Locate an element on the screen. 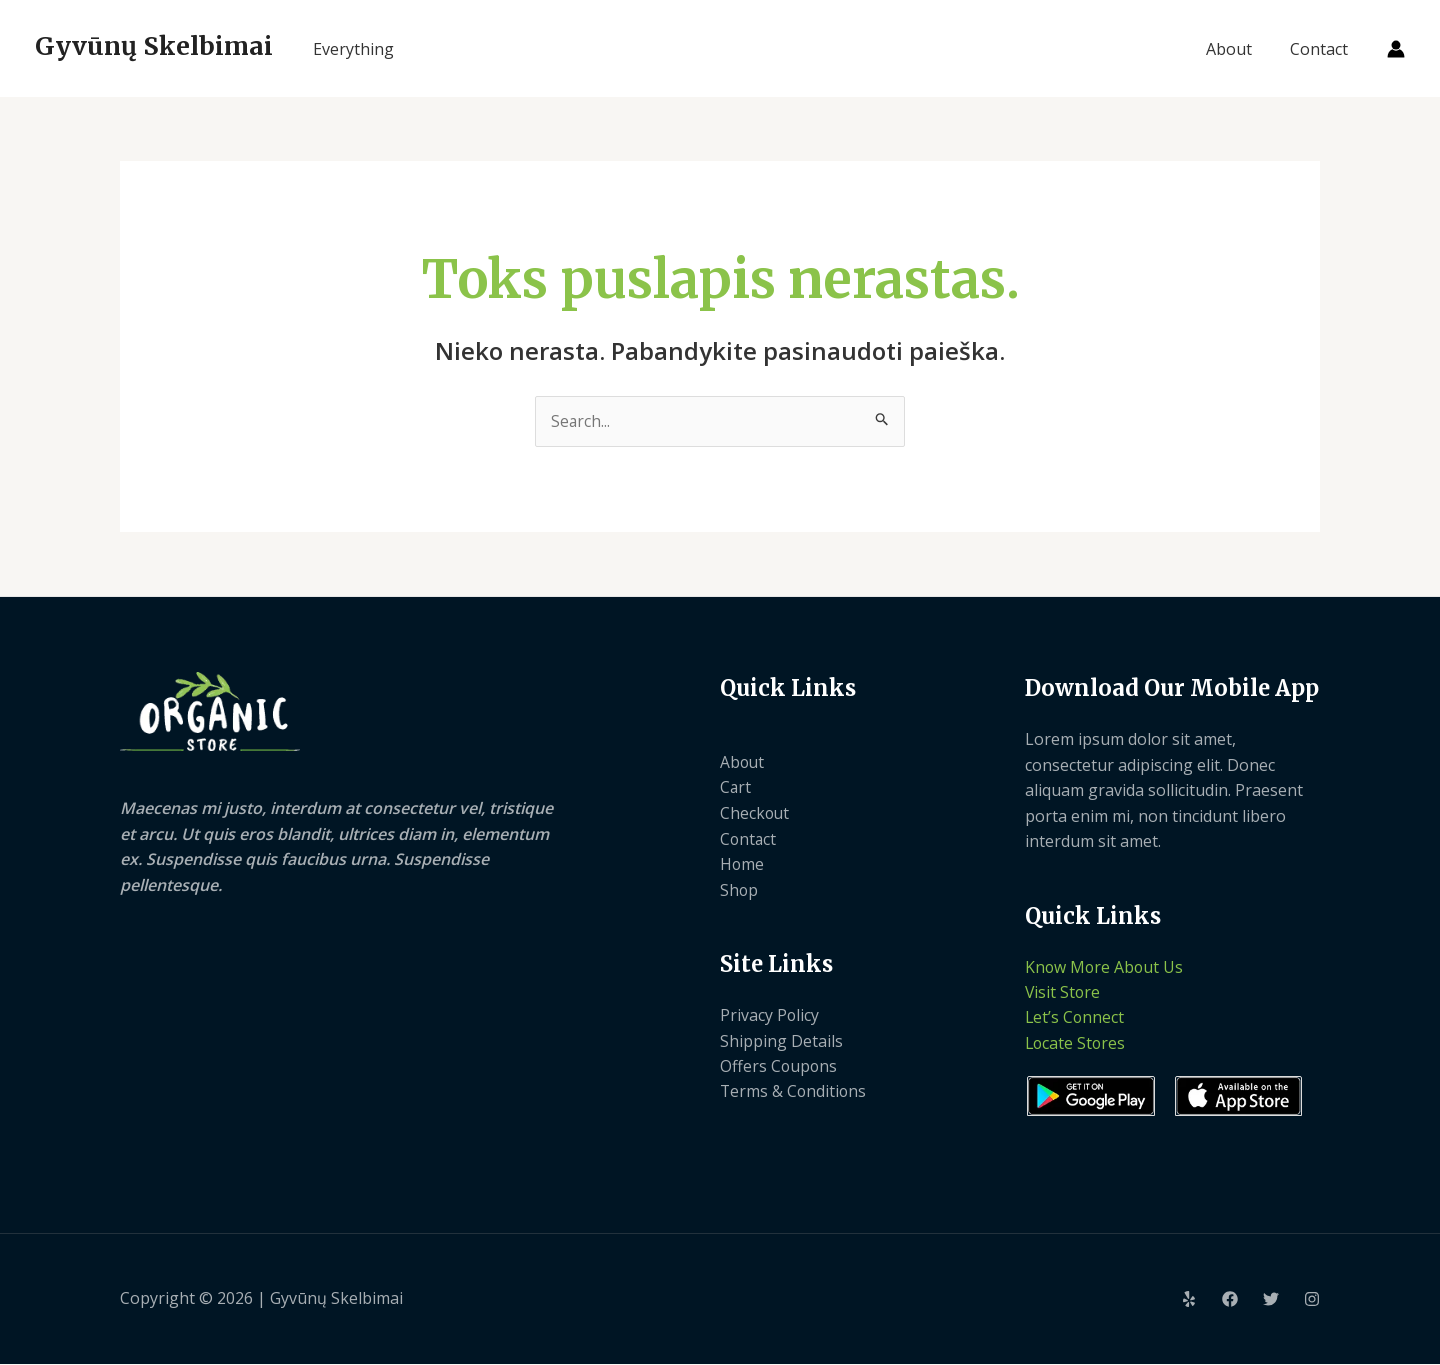 This screenshot has height=1365, width=1440. Home is located at coordinates (742, 865).